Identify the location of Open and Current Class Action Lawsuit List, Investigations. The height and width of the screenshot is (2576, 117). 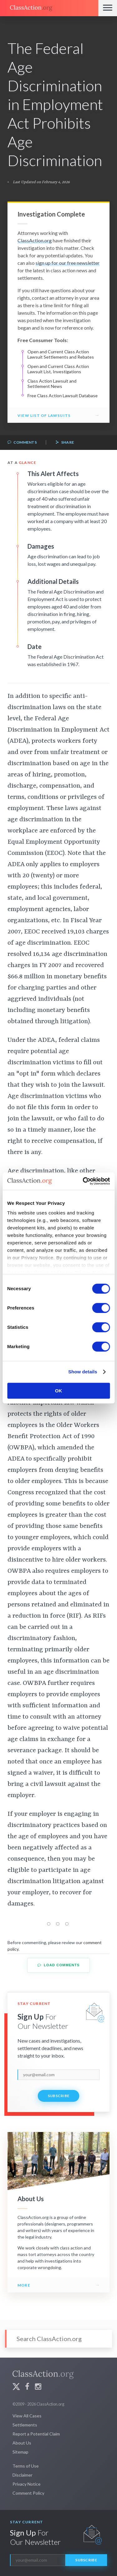
(58, 369).